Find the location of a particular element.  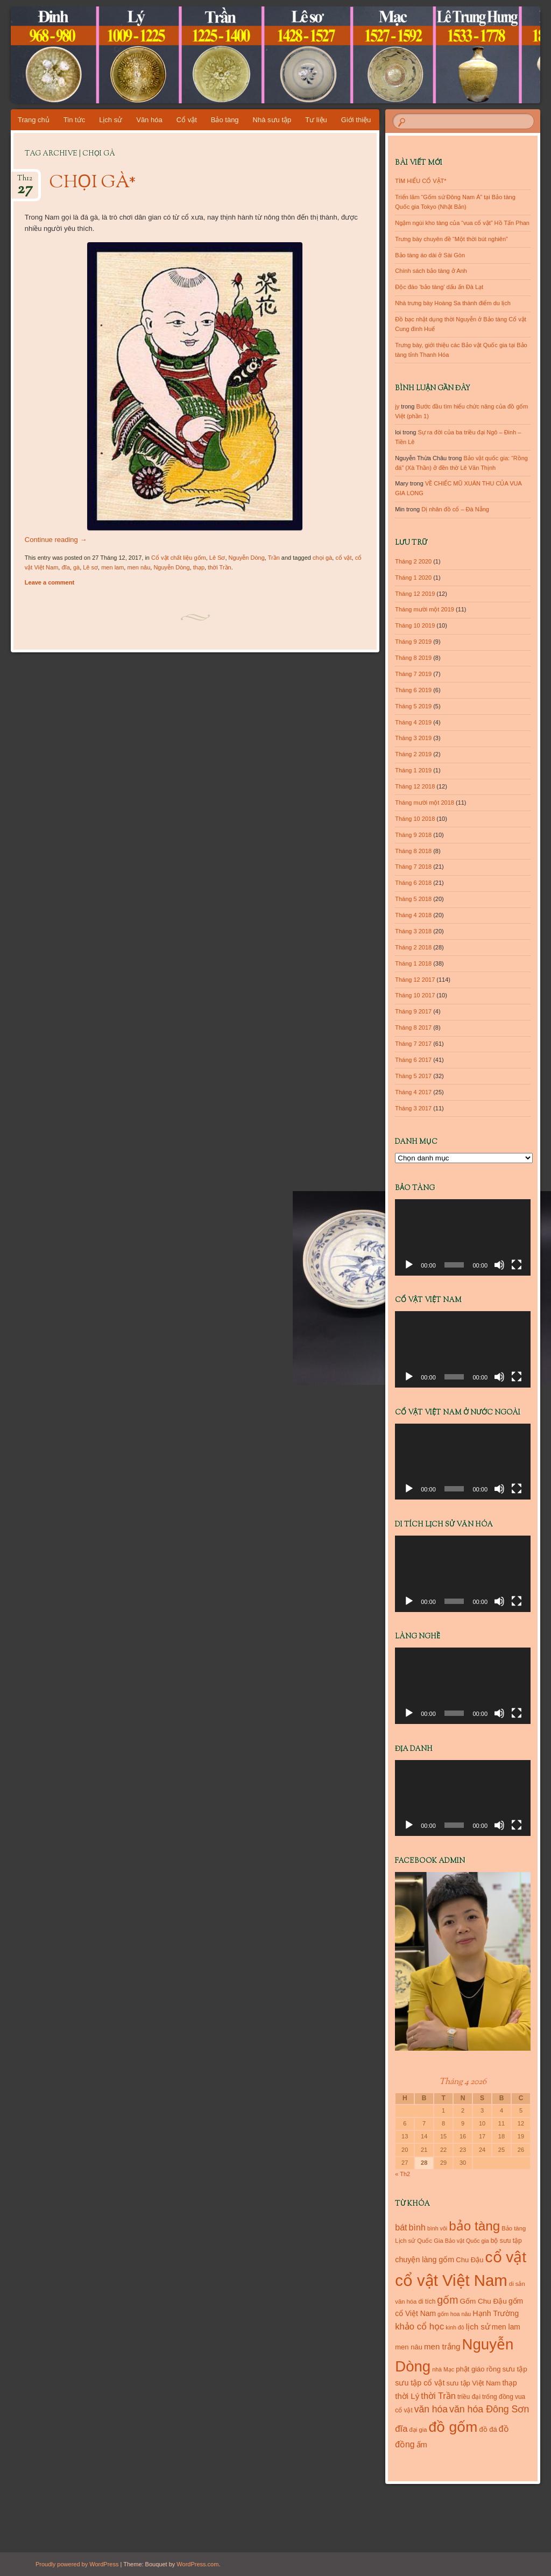

bát [bát (21 mục)] is located at coordinates (401, 2227).